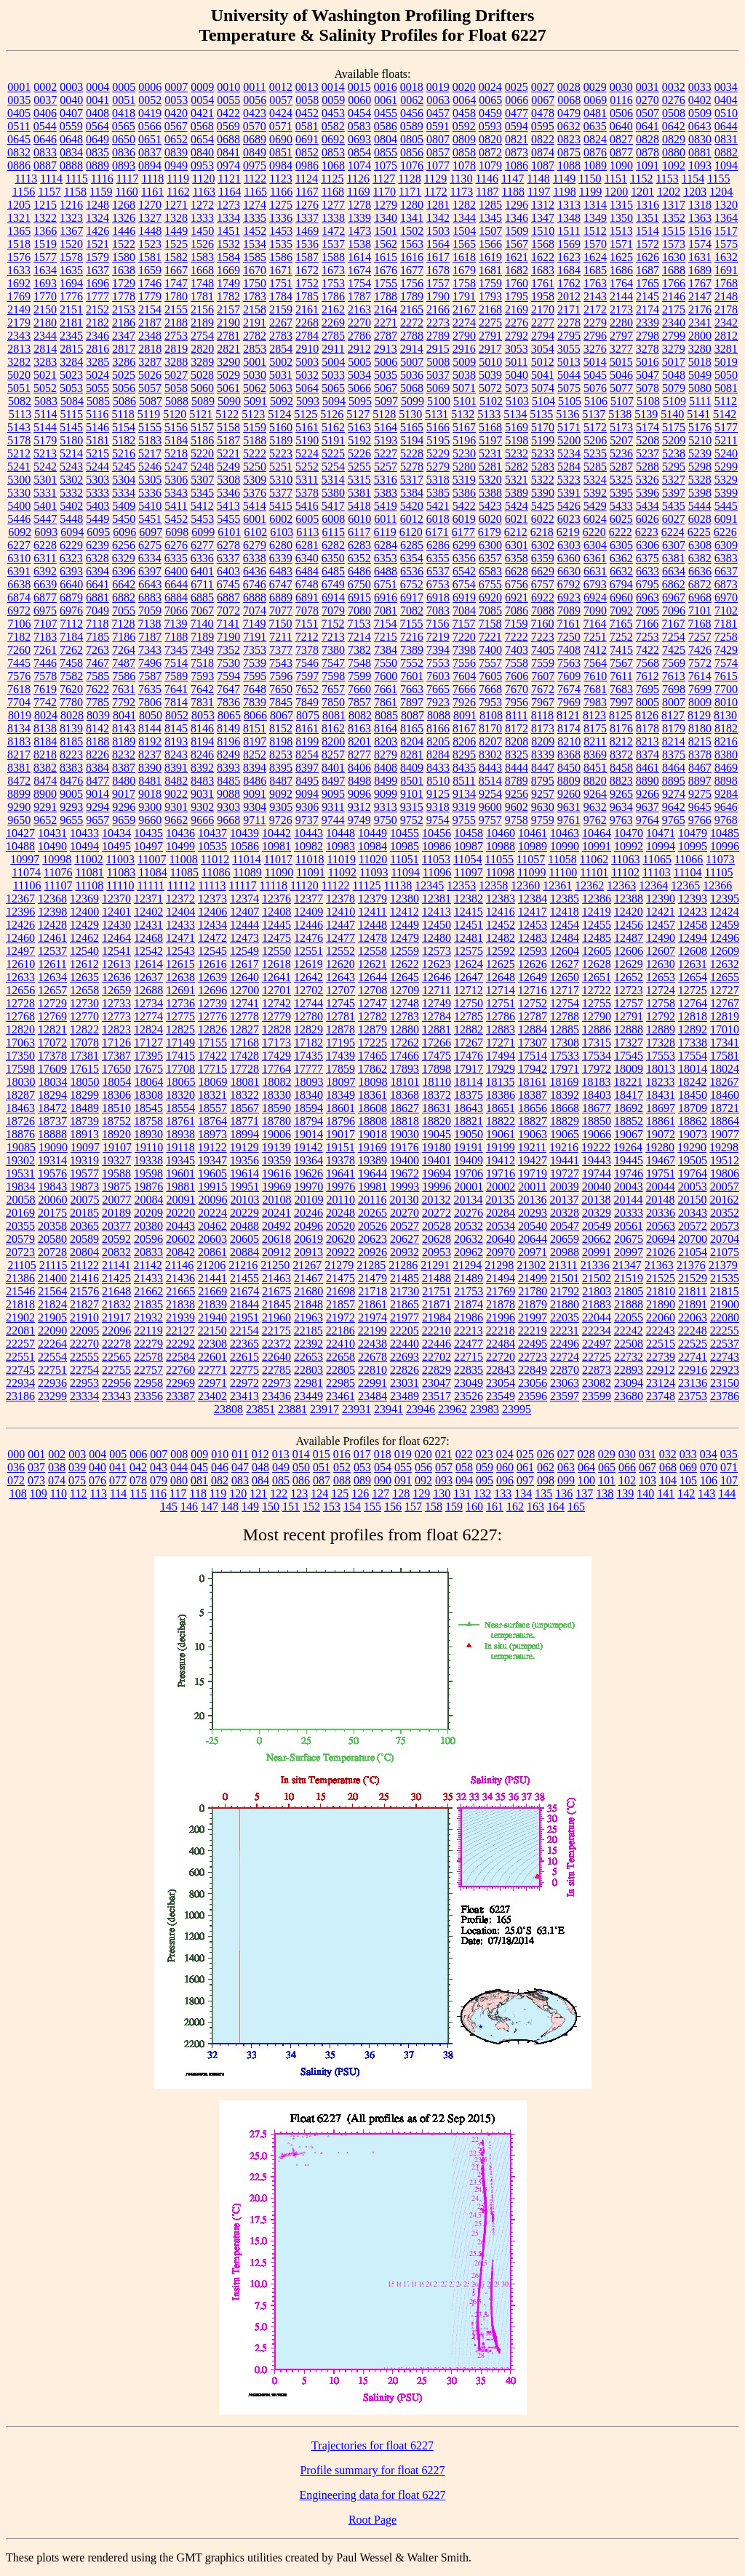 This screenshot has height=2576, width=745. I want to click on 7213, so click(333, 637).